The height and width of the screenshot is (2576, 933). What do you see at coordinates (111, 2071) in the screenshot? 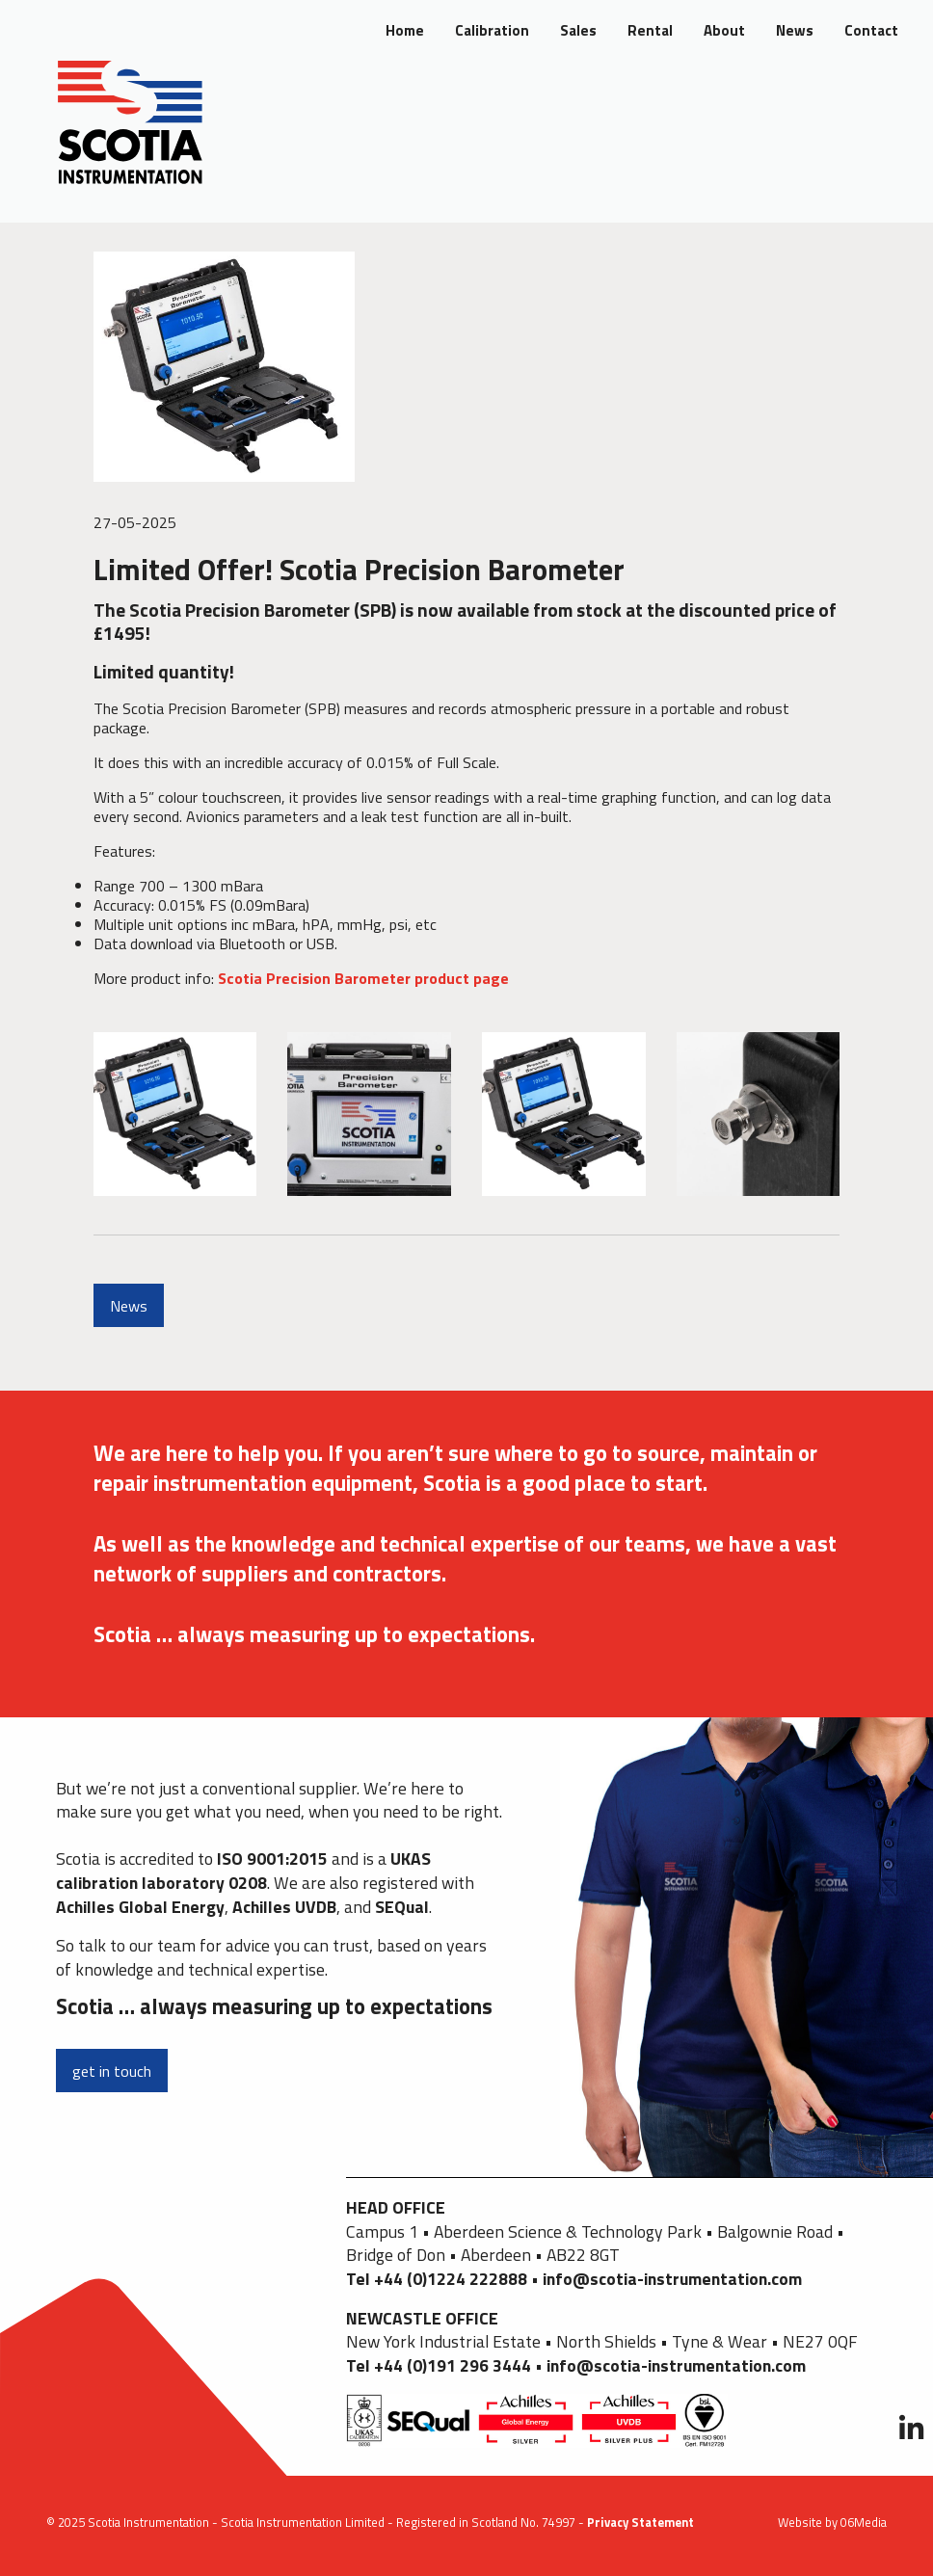
I see `get in touch [button]` at bounding box center [111, 2071].